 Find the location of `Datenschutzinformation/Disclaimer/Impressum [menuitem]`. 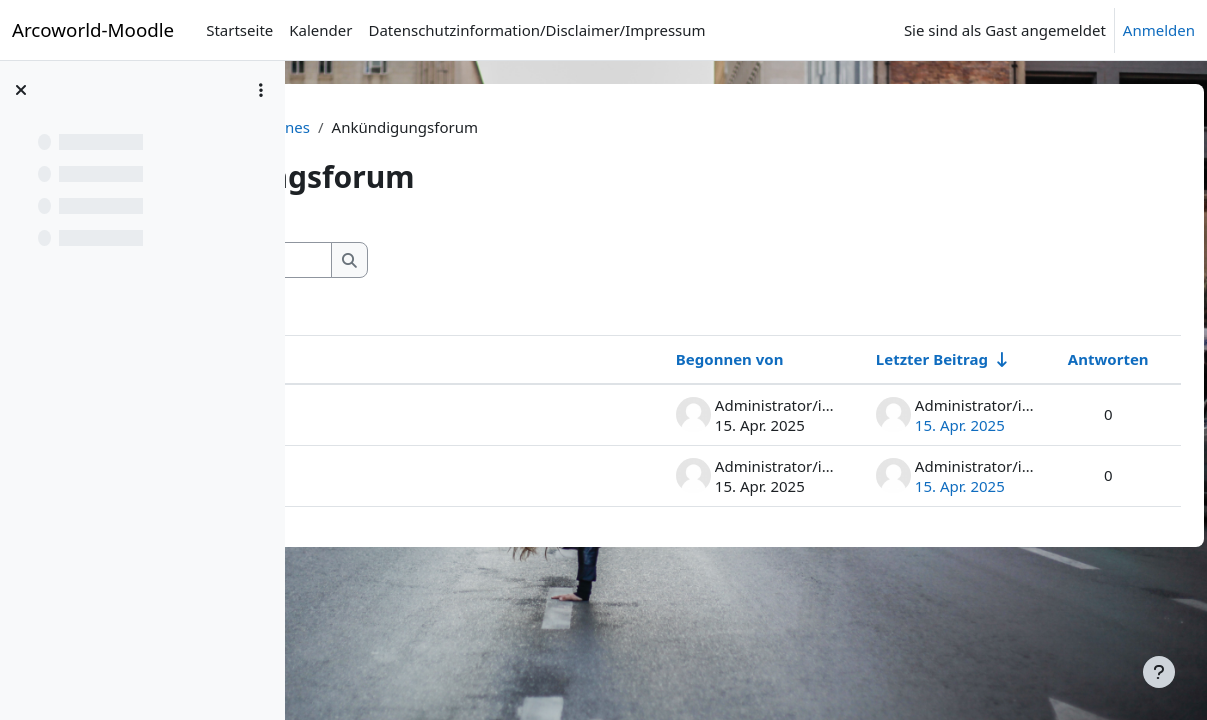

Datenschutzinformation/Disclaimer/Impressum [menuitem] is located at coordinates (536, 30).